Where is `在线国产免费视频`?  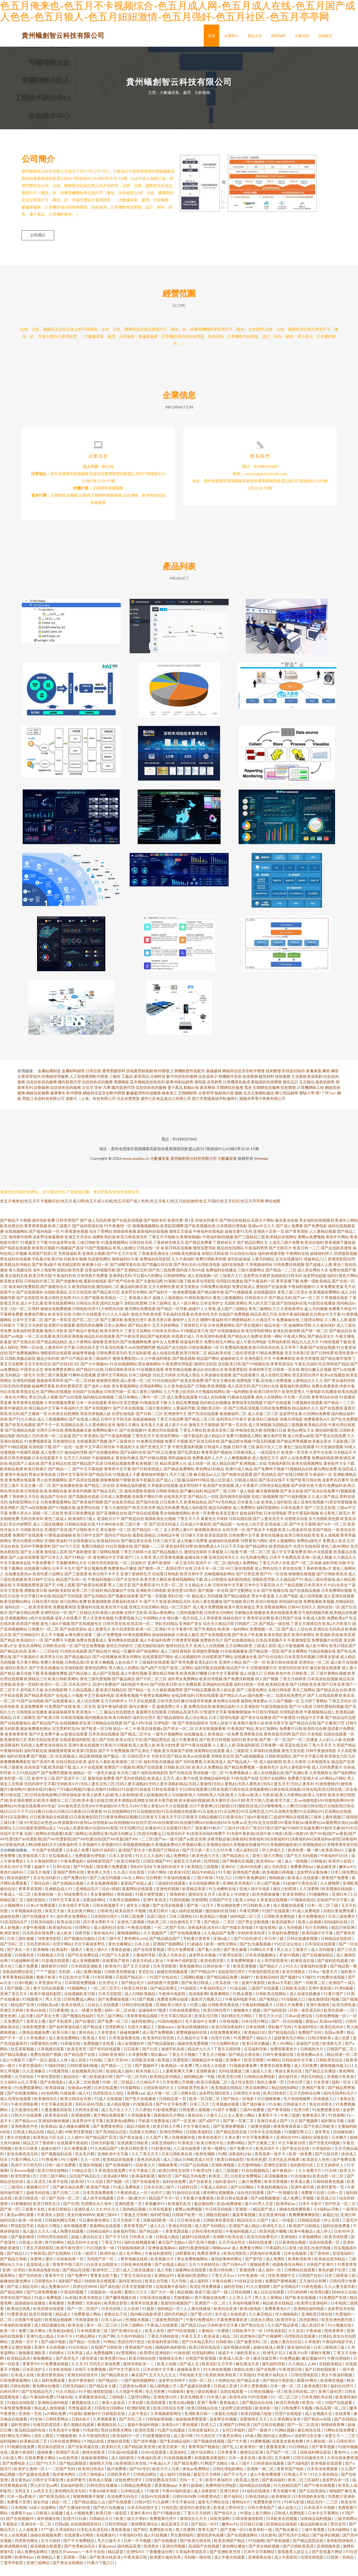 在线国产免费视频 is located at coordinates (233, 1324).